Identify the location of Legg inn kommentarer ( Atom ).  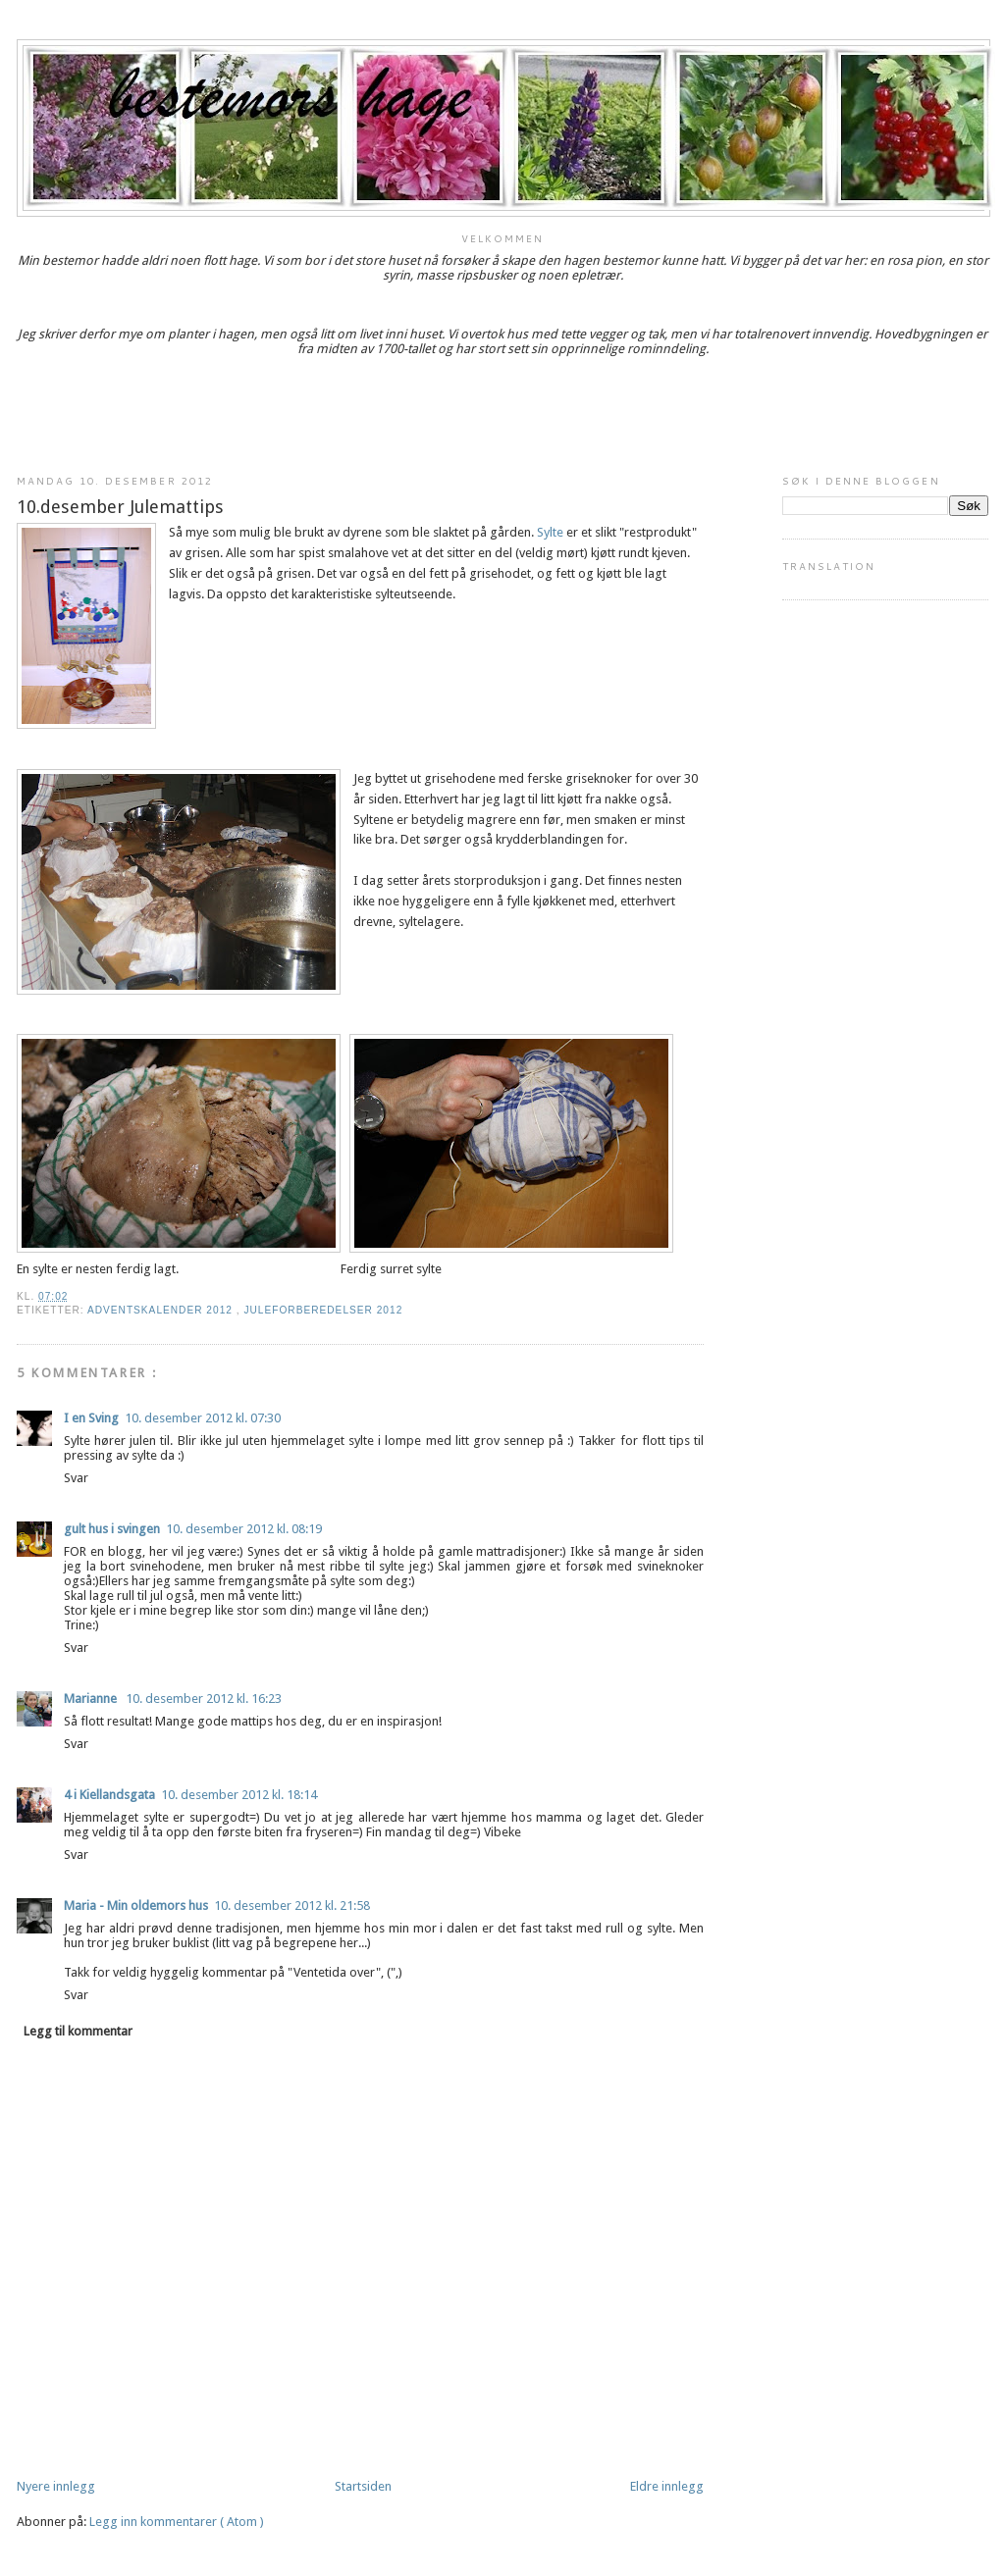
(176, 2521).